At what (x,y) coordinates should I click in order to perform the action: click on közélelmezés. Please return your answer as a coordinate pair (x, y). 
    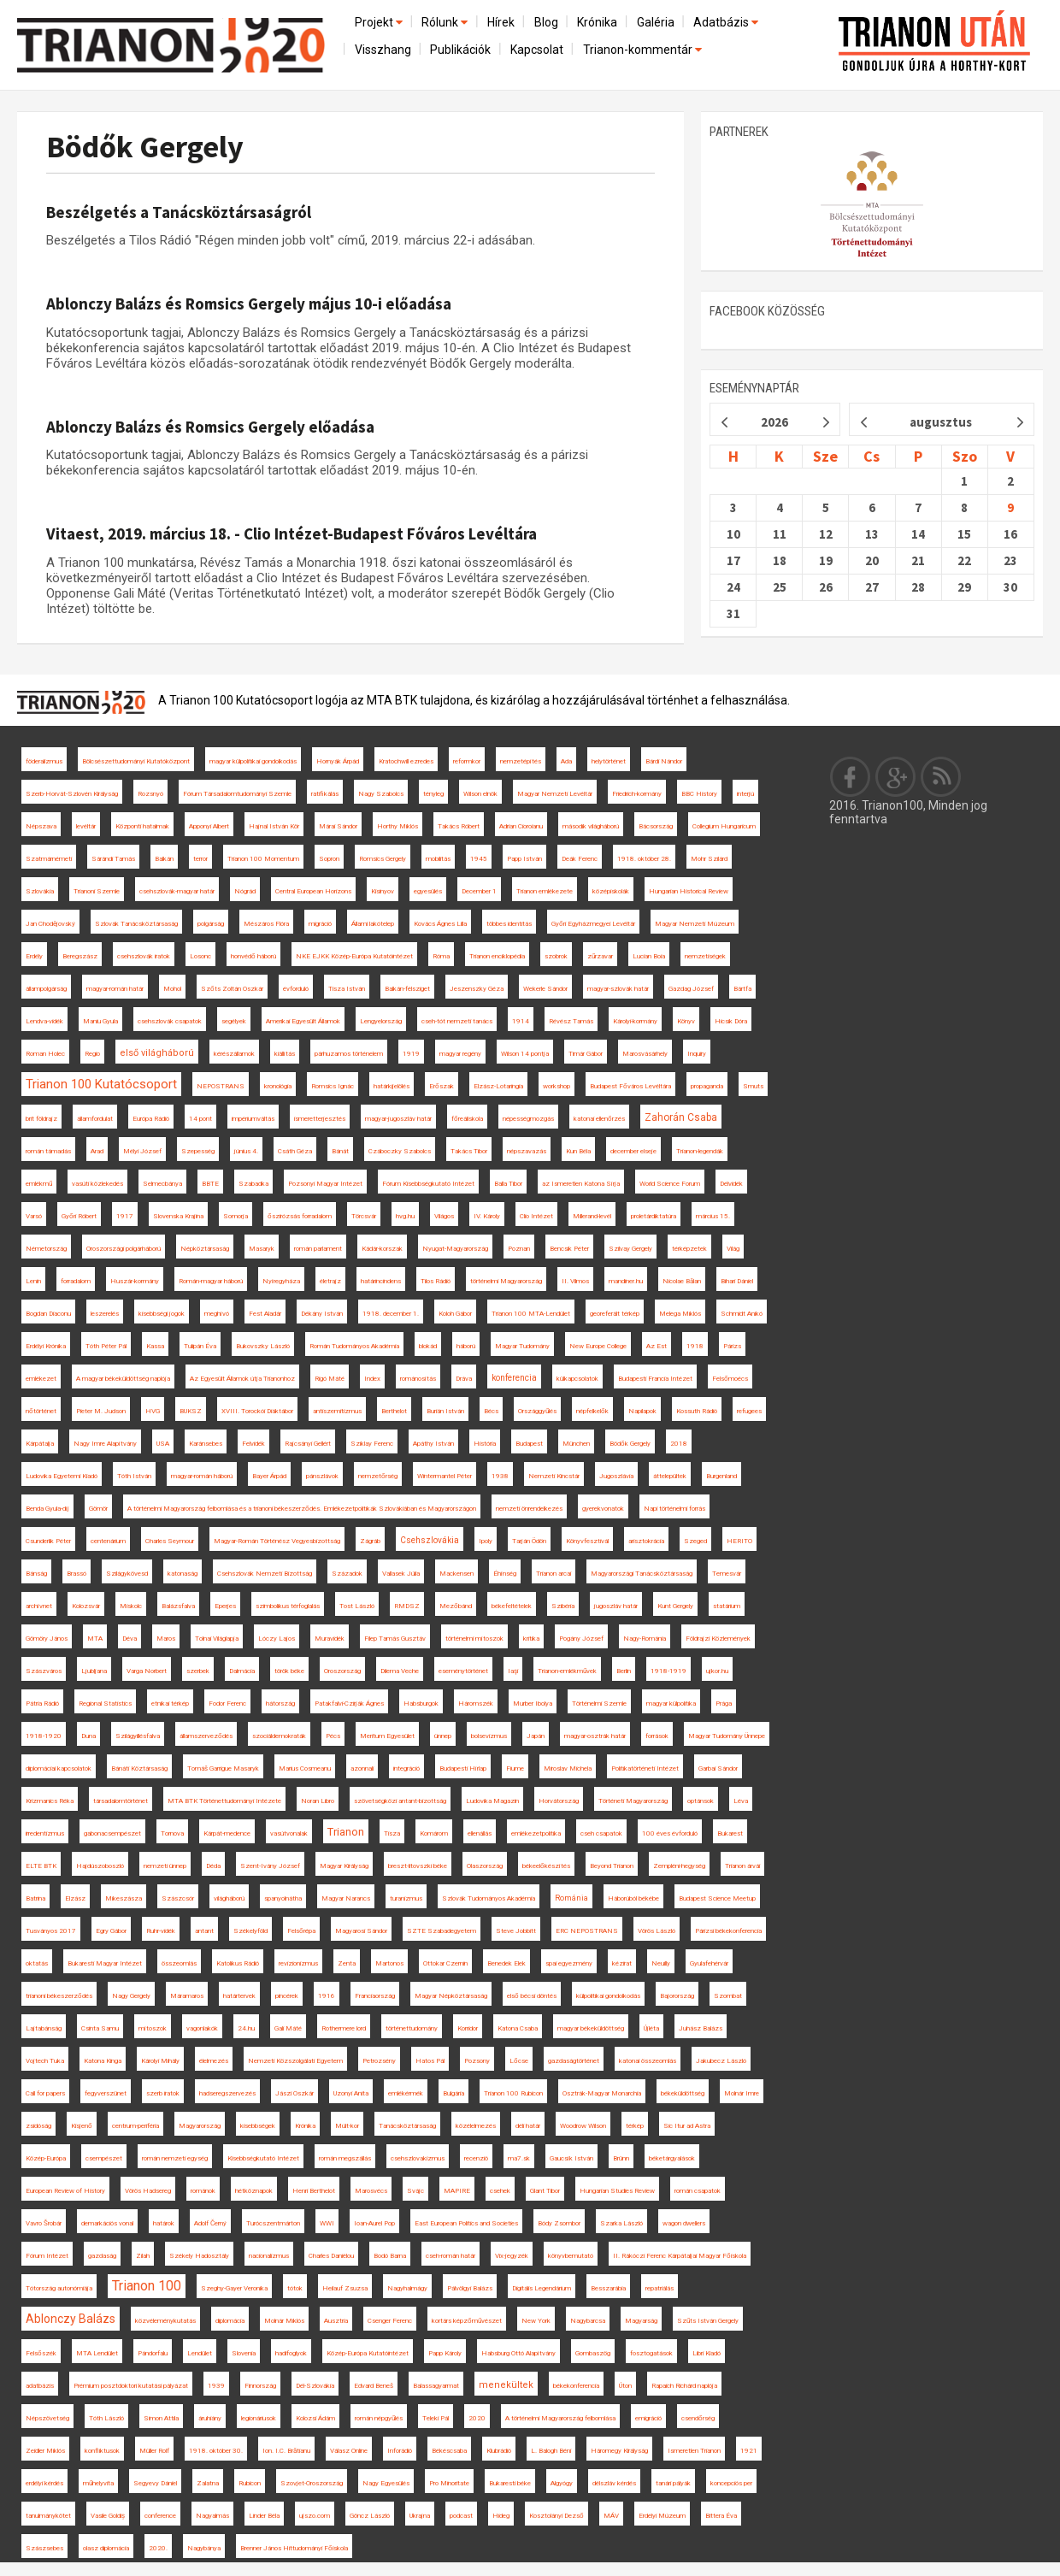
    Looking at the image, I should click on (476, 2126).